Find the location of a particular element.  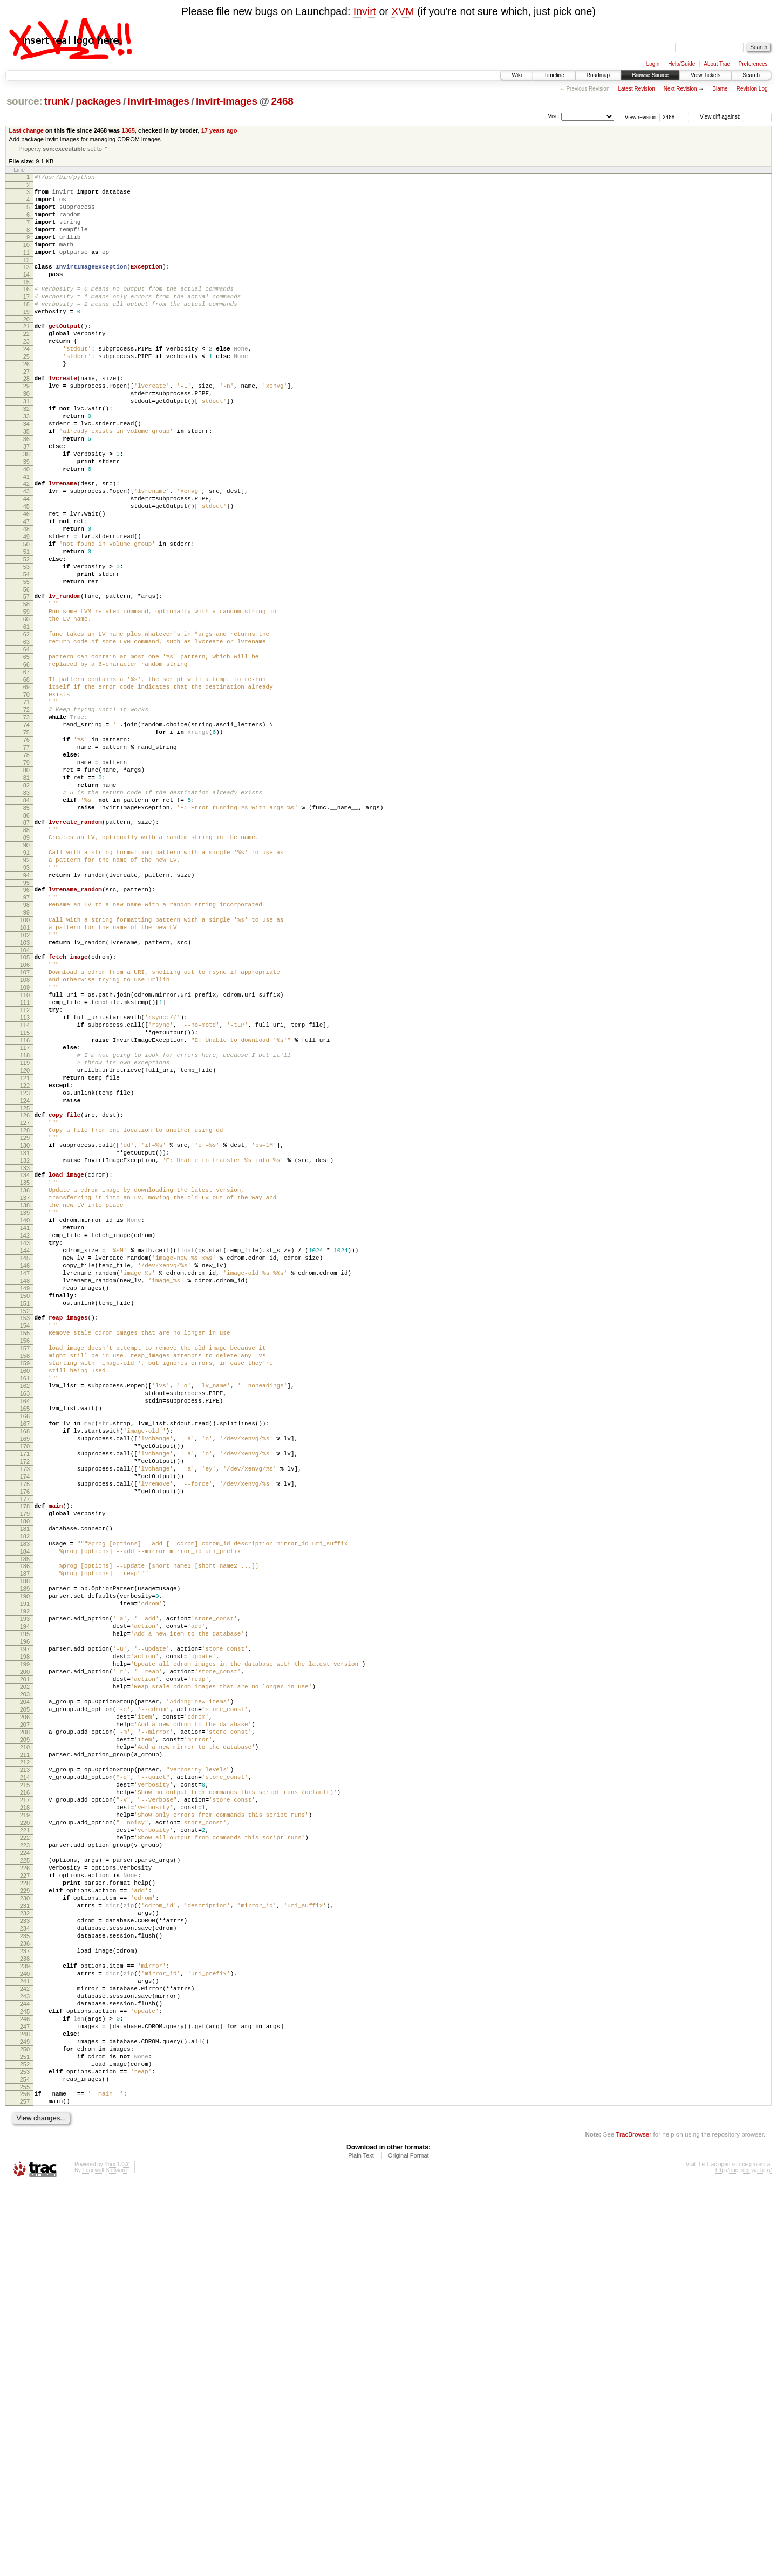

216 is located at coordinates (25, 2117).